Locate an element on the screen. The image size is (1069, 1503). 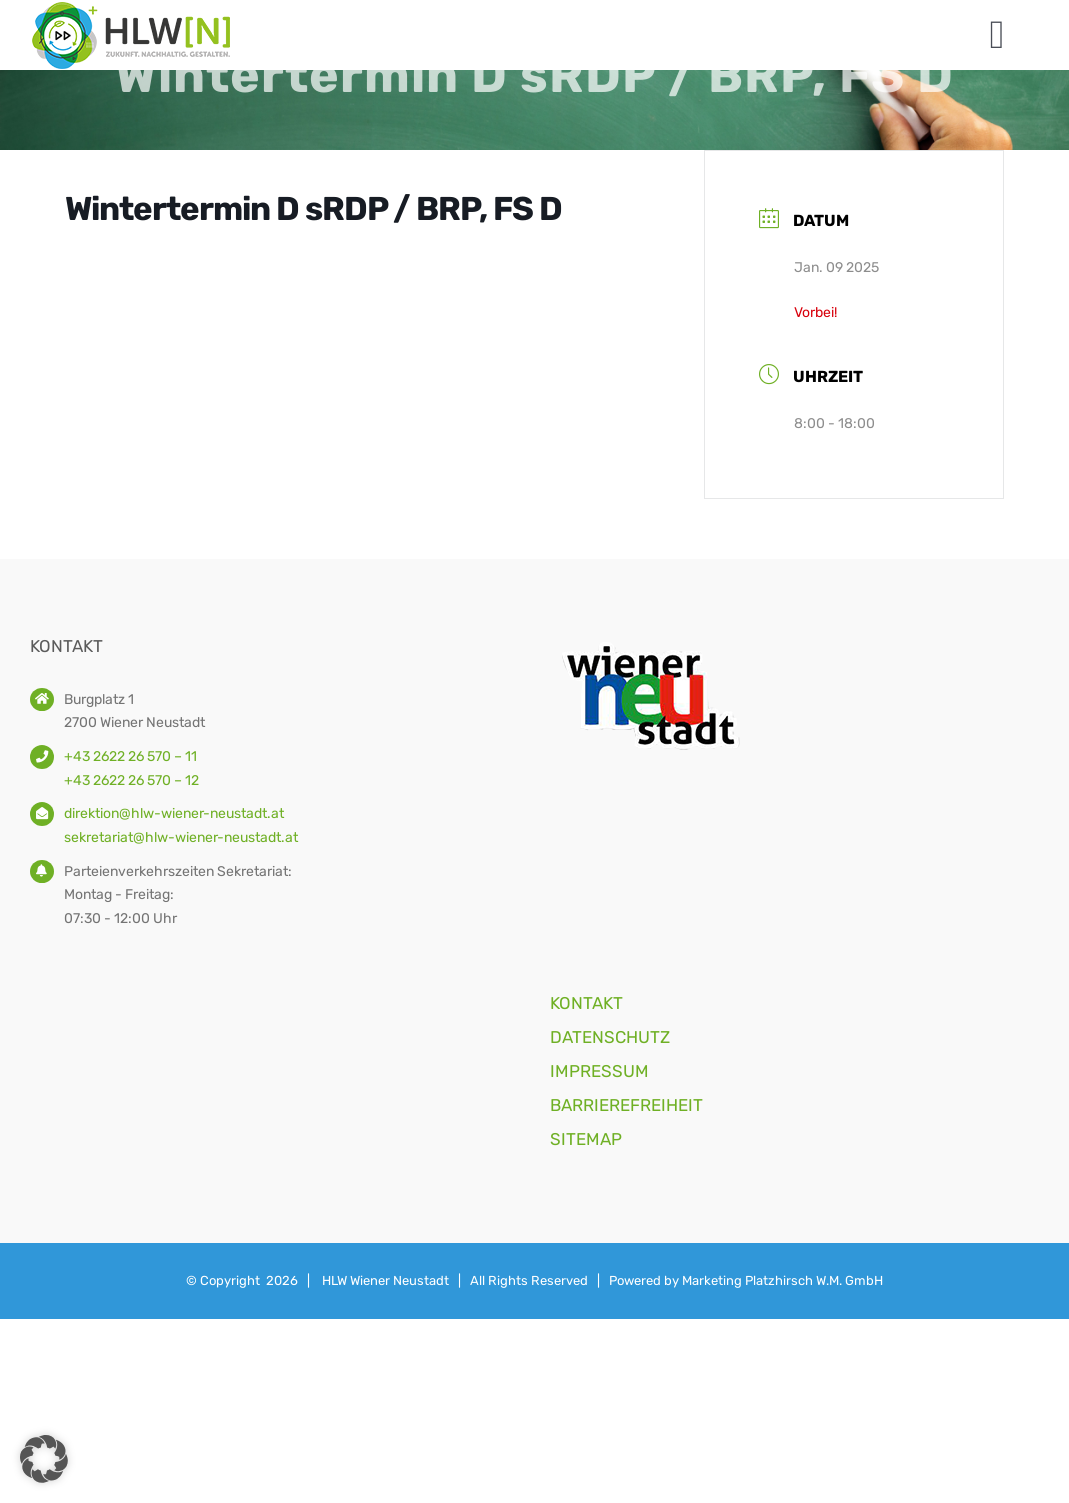
Marketing Platzhirsch W.M. GmbH is located at coordinates (782, 1280).